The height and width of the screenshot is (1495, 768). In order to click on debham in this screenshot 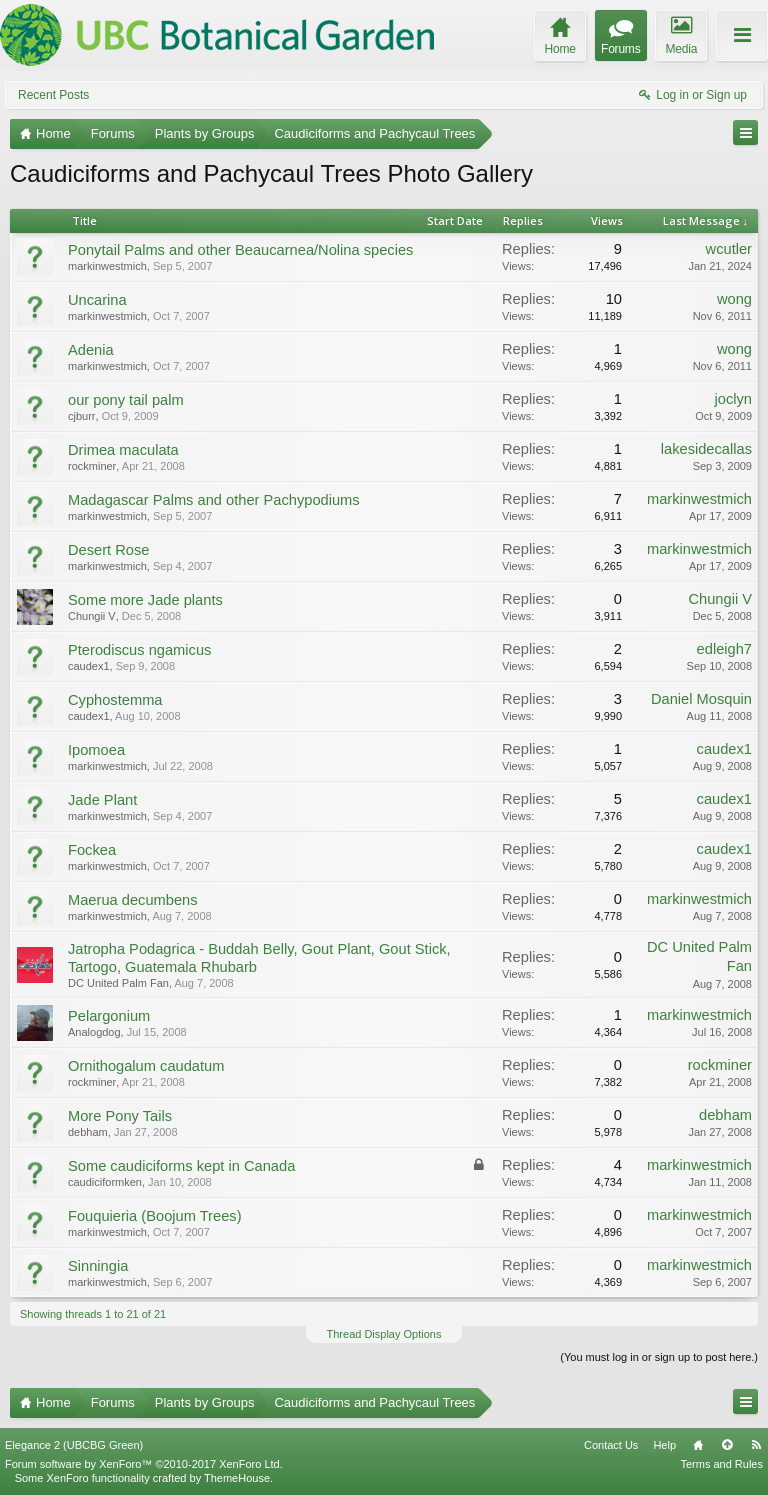, I will do `click(88, 1132)`.